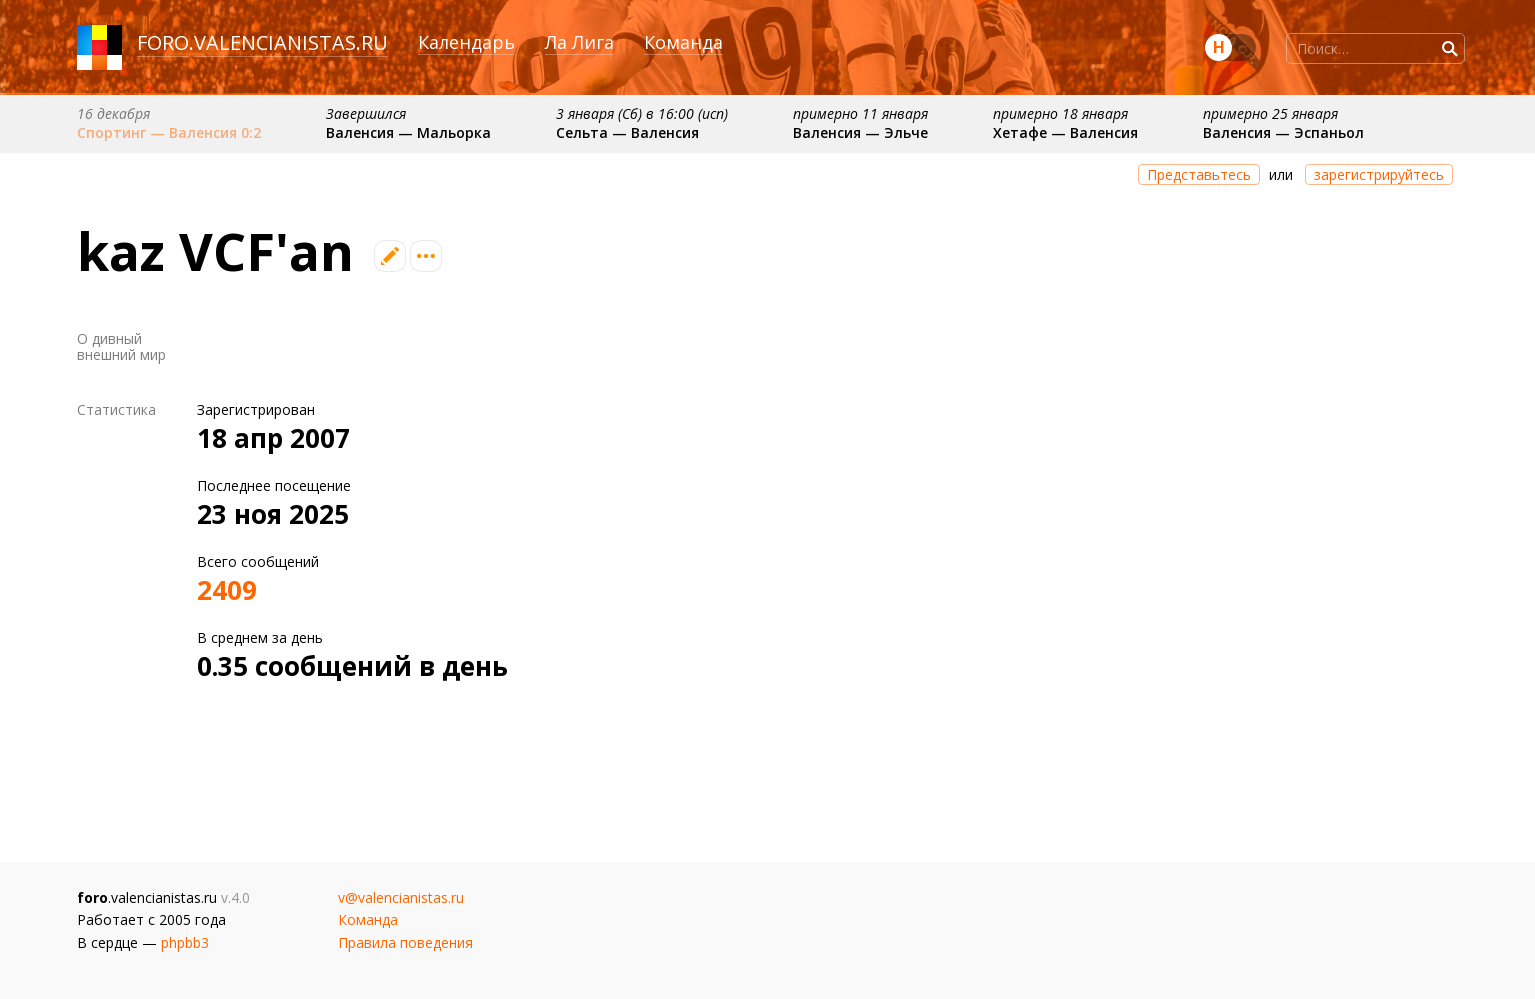 Image resolution: width=1535 pixels, height=999 pixels. What do you see at coordinates (163, 42) in the screenshot?
I see `foro` at bounding box center [163, 42].